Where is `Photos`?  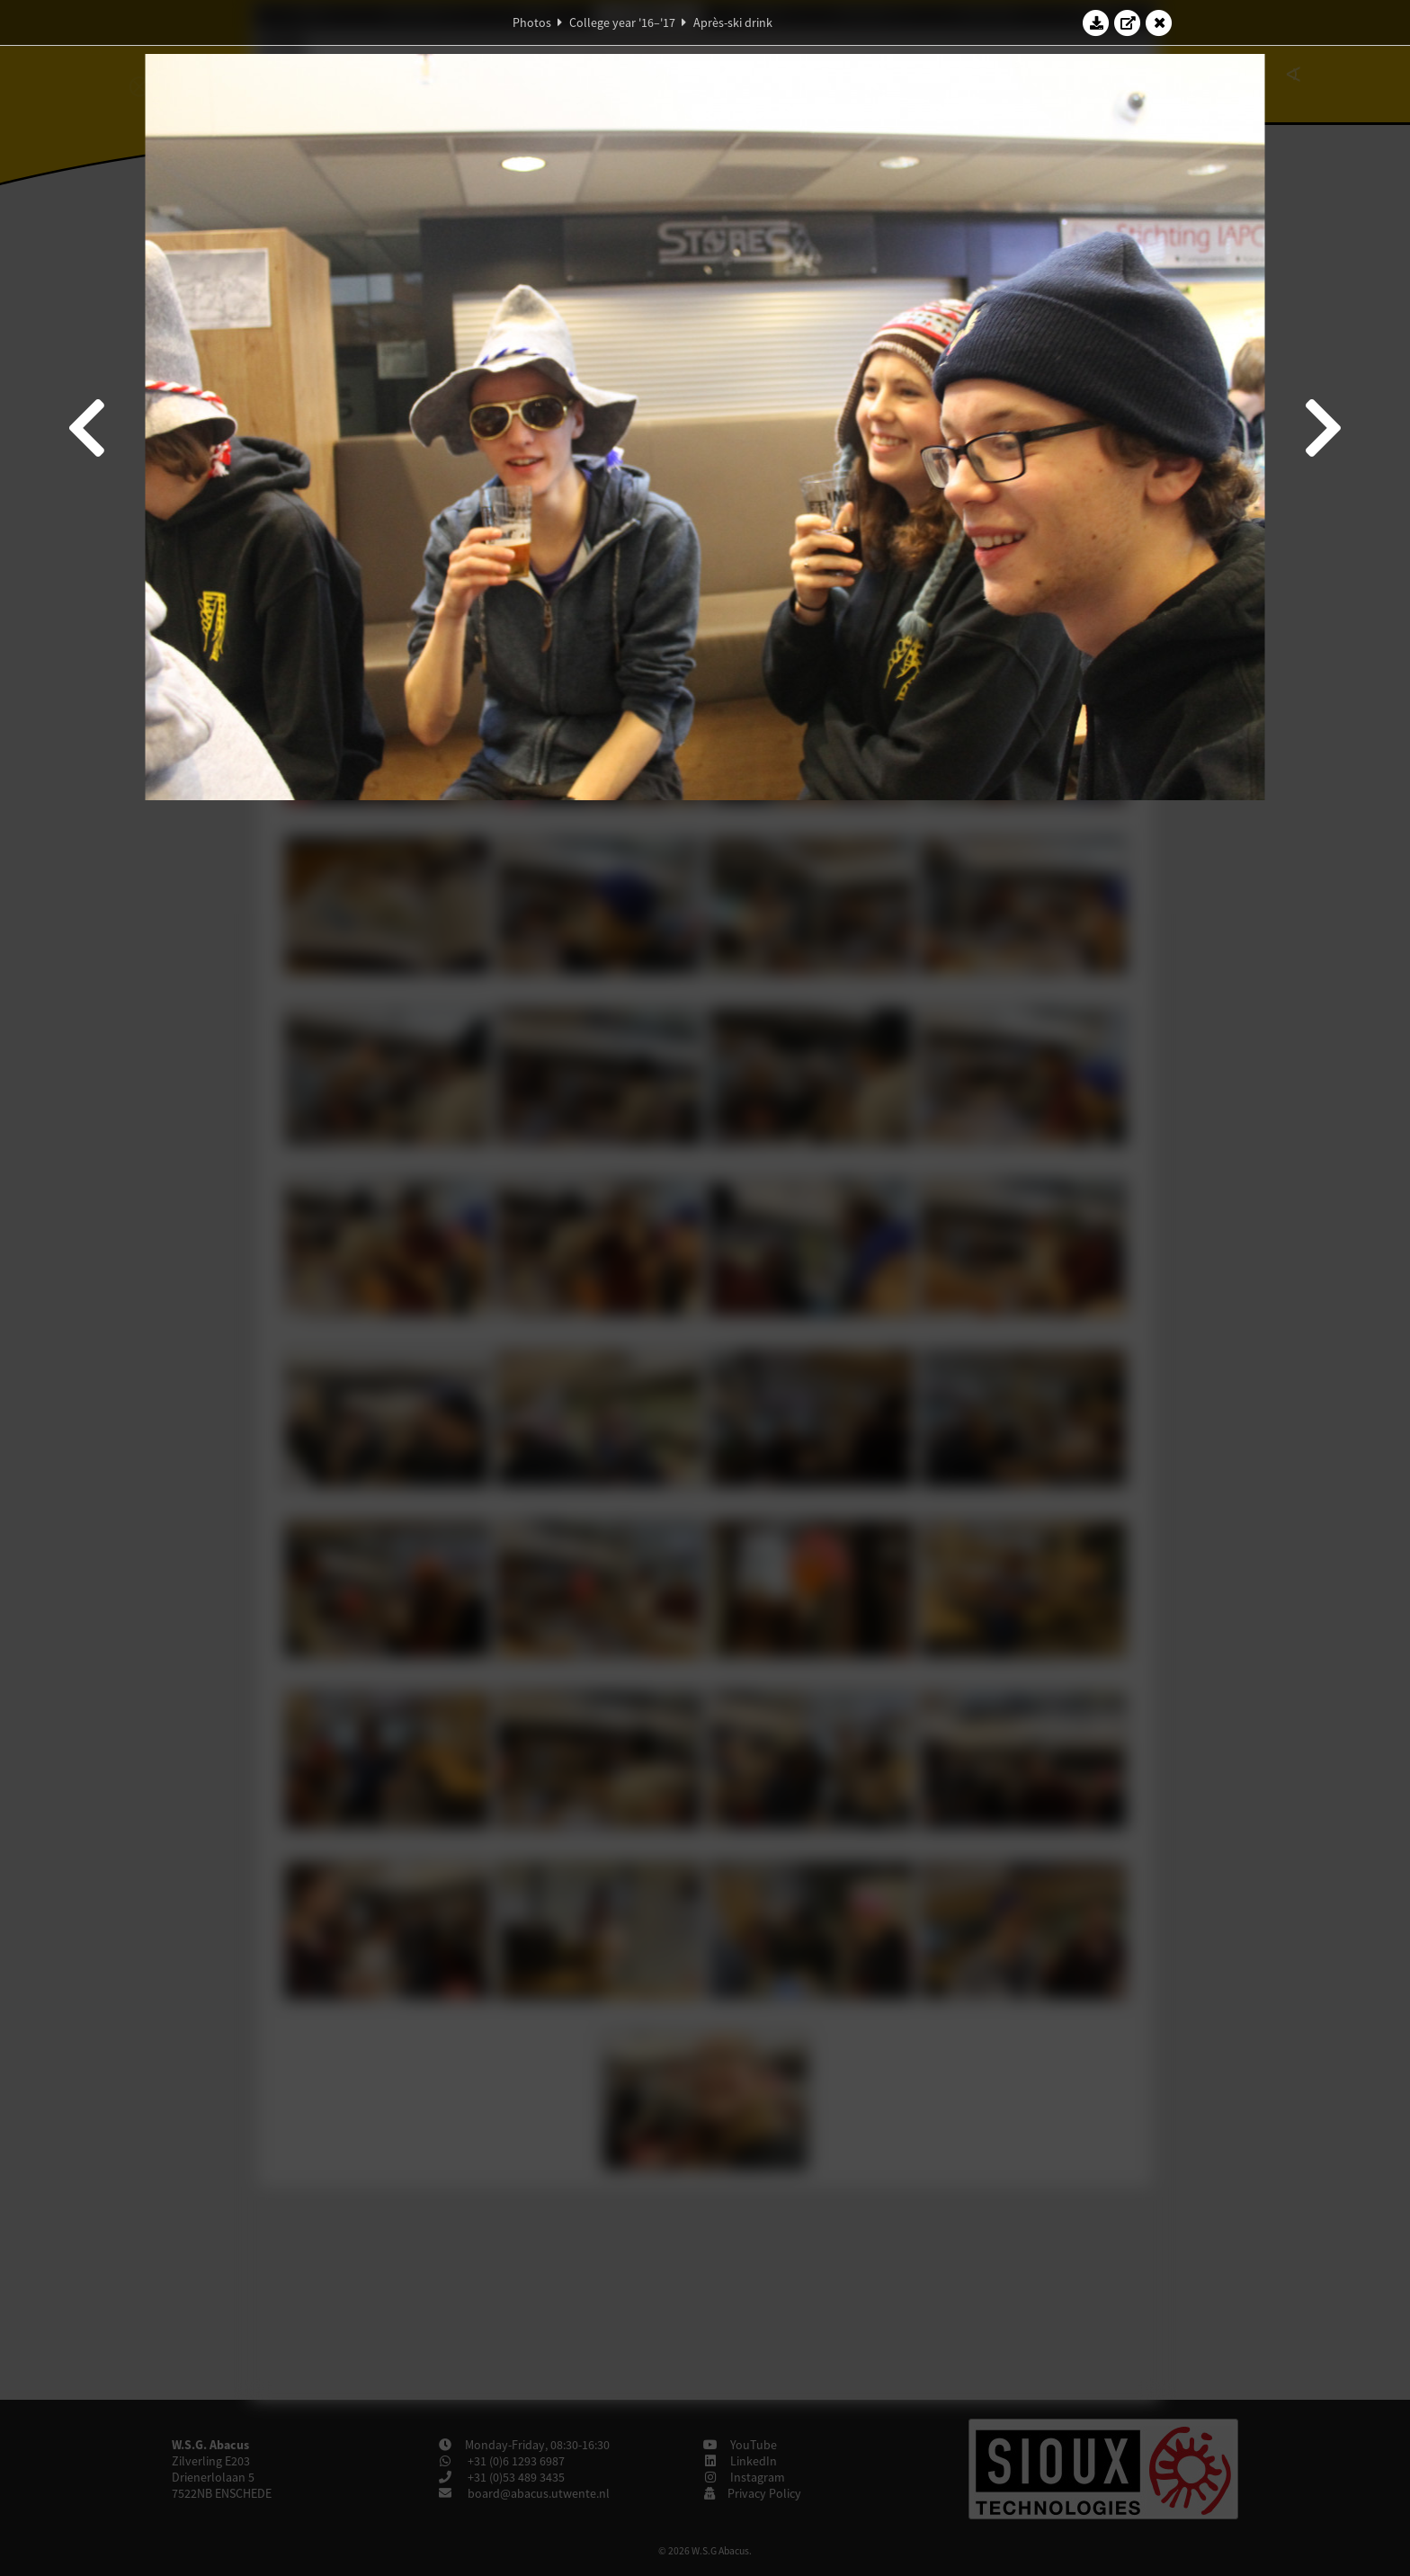 Photos is located at coordinates (532, 22).